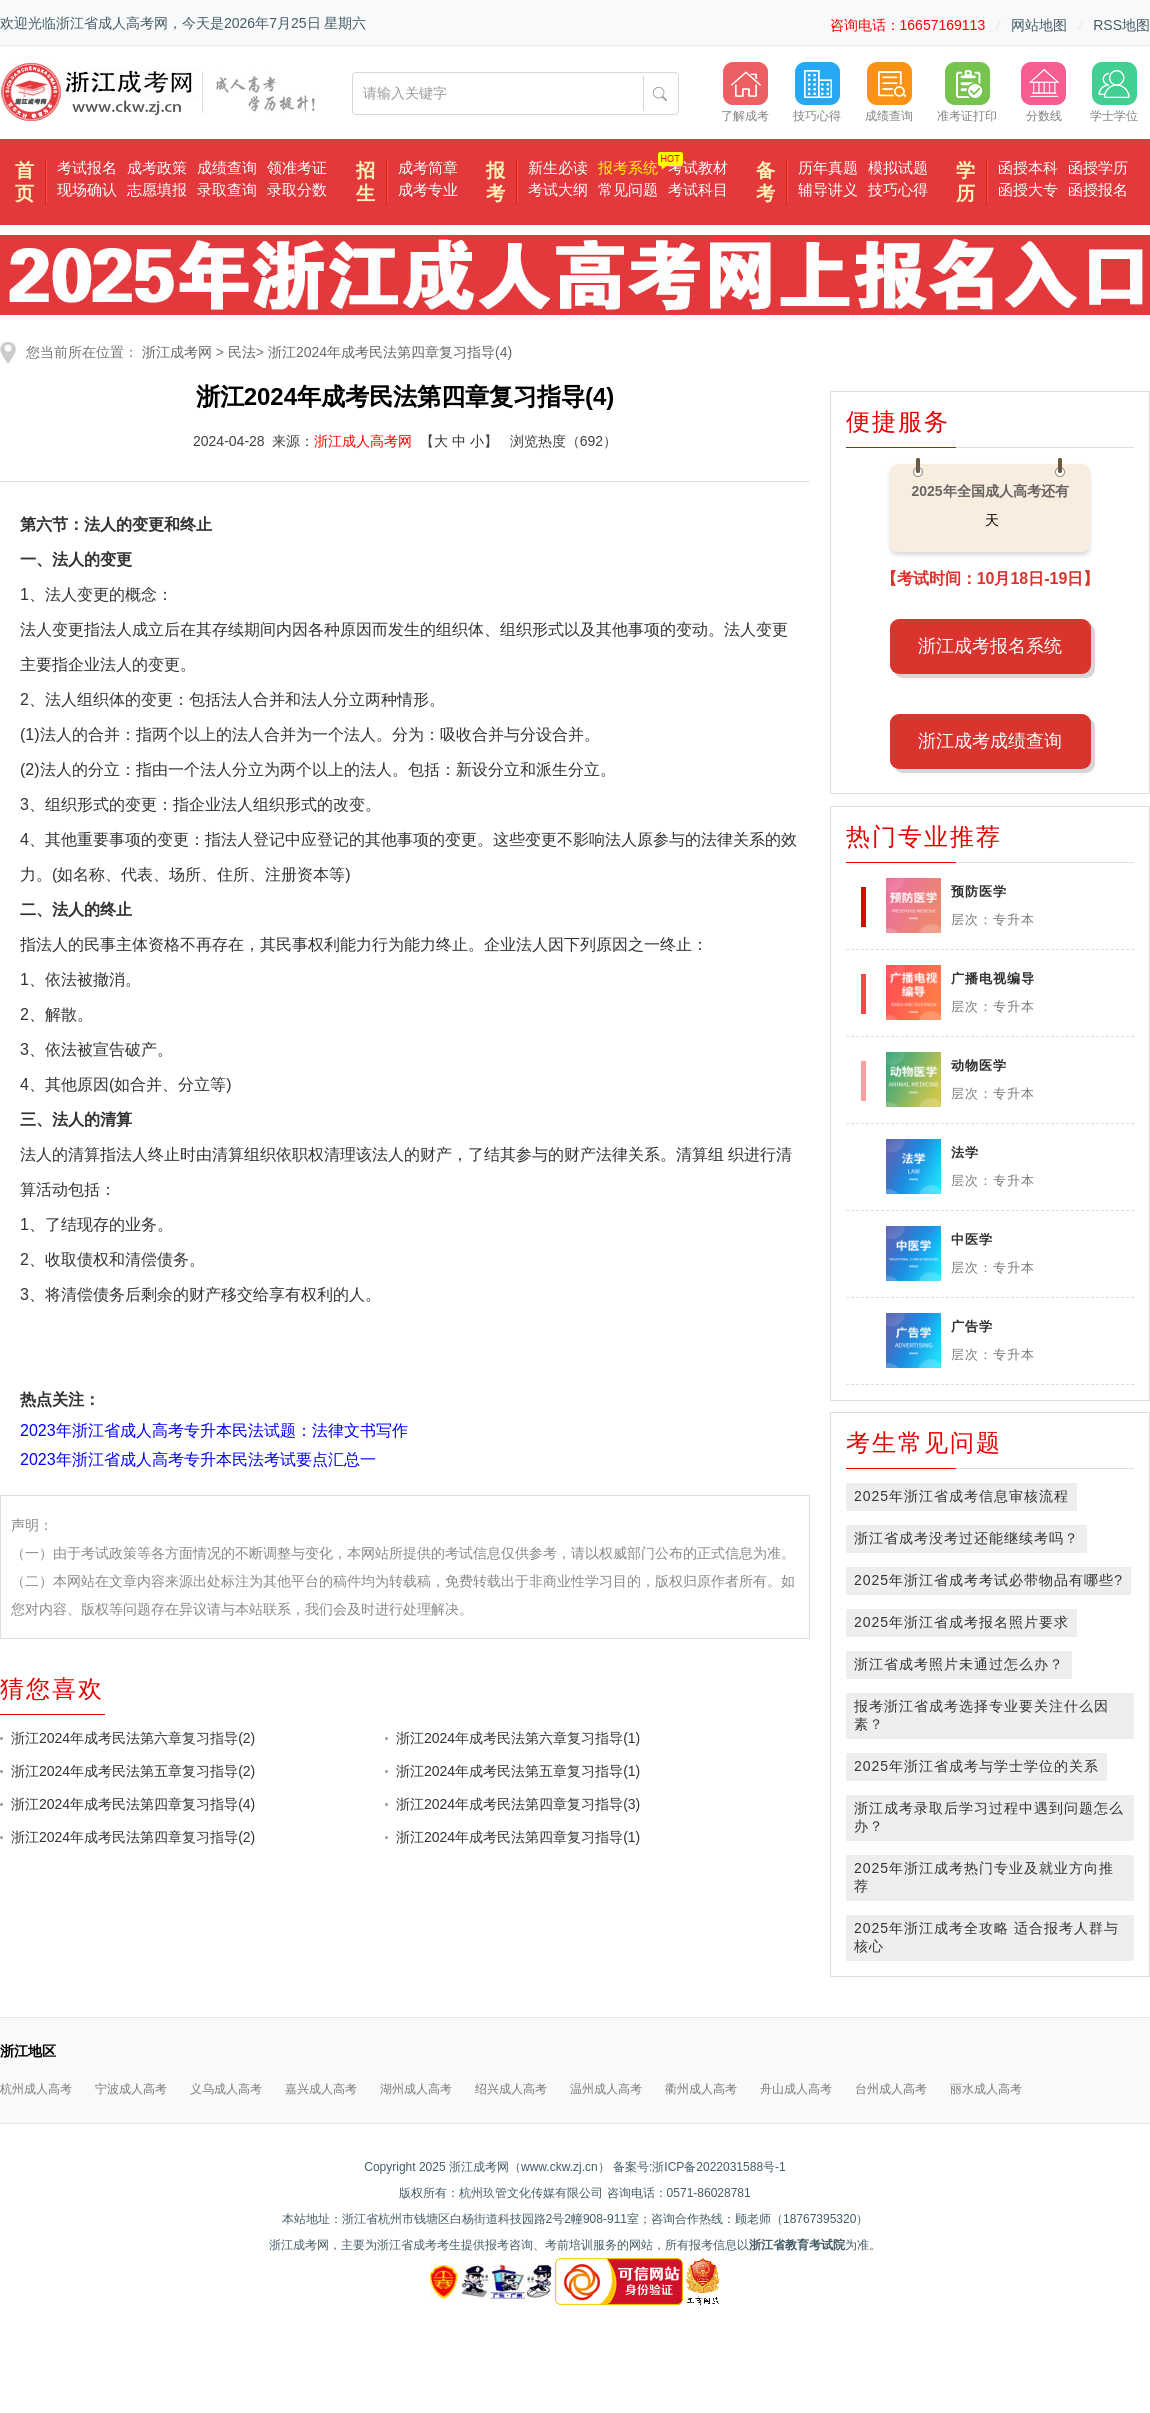  What do you see at coordinates (518, 1738) in the screenshot?
I see `浙江2024年成考民法第六章复习指导(1)` at bounding box center [518, 1738].